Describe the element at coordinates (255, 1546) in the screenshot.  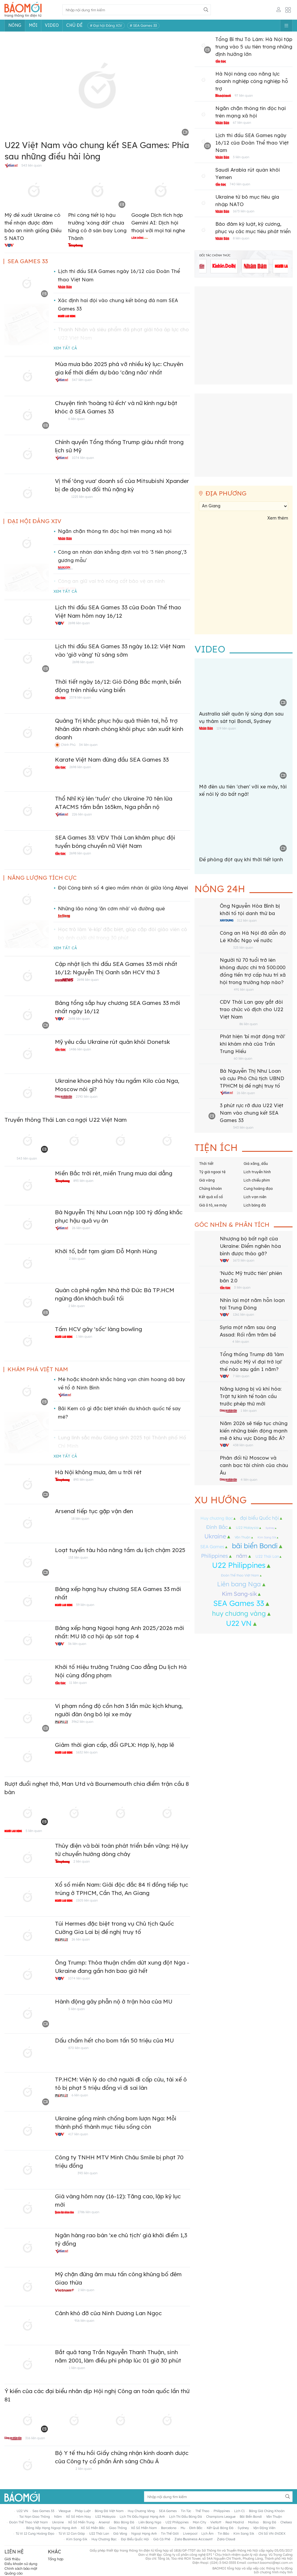
I see `bãi biển Bondi` at that location.